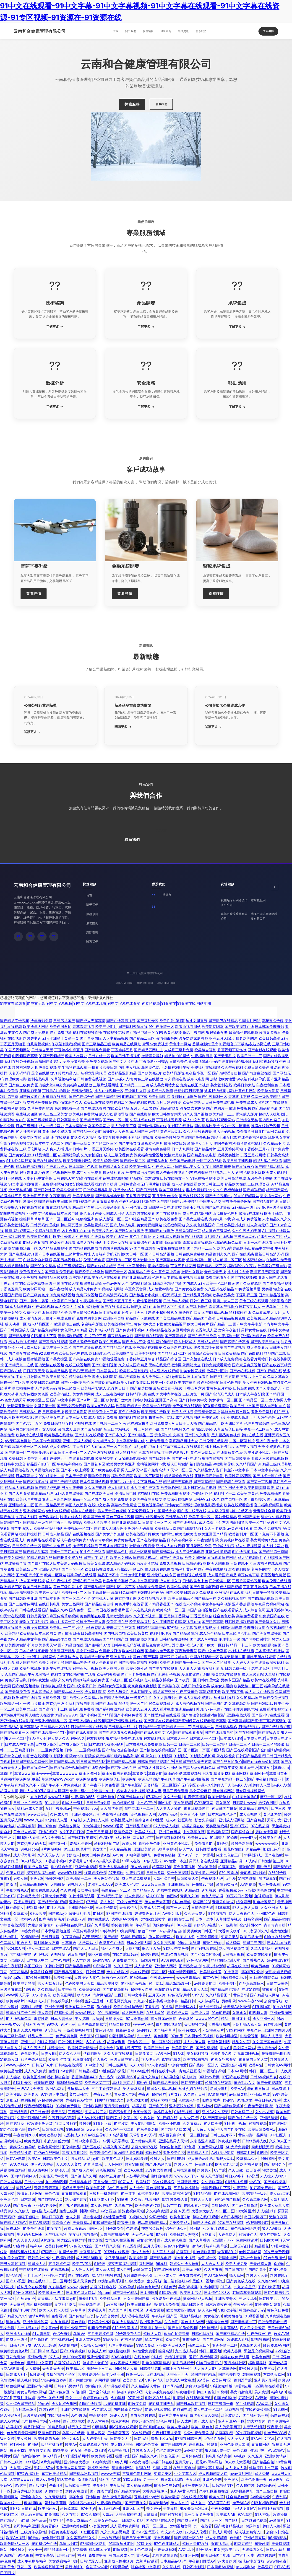  I want to click on 超碰欧美成人, so click(11, 2141).